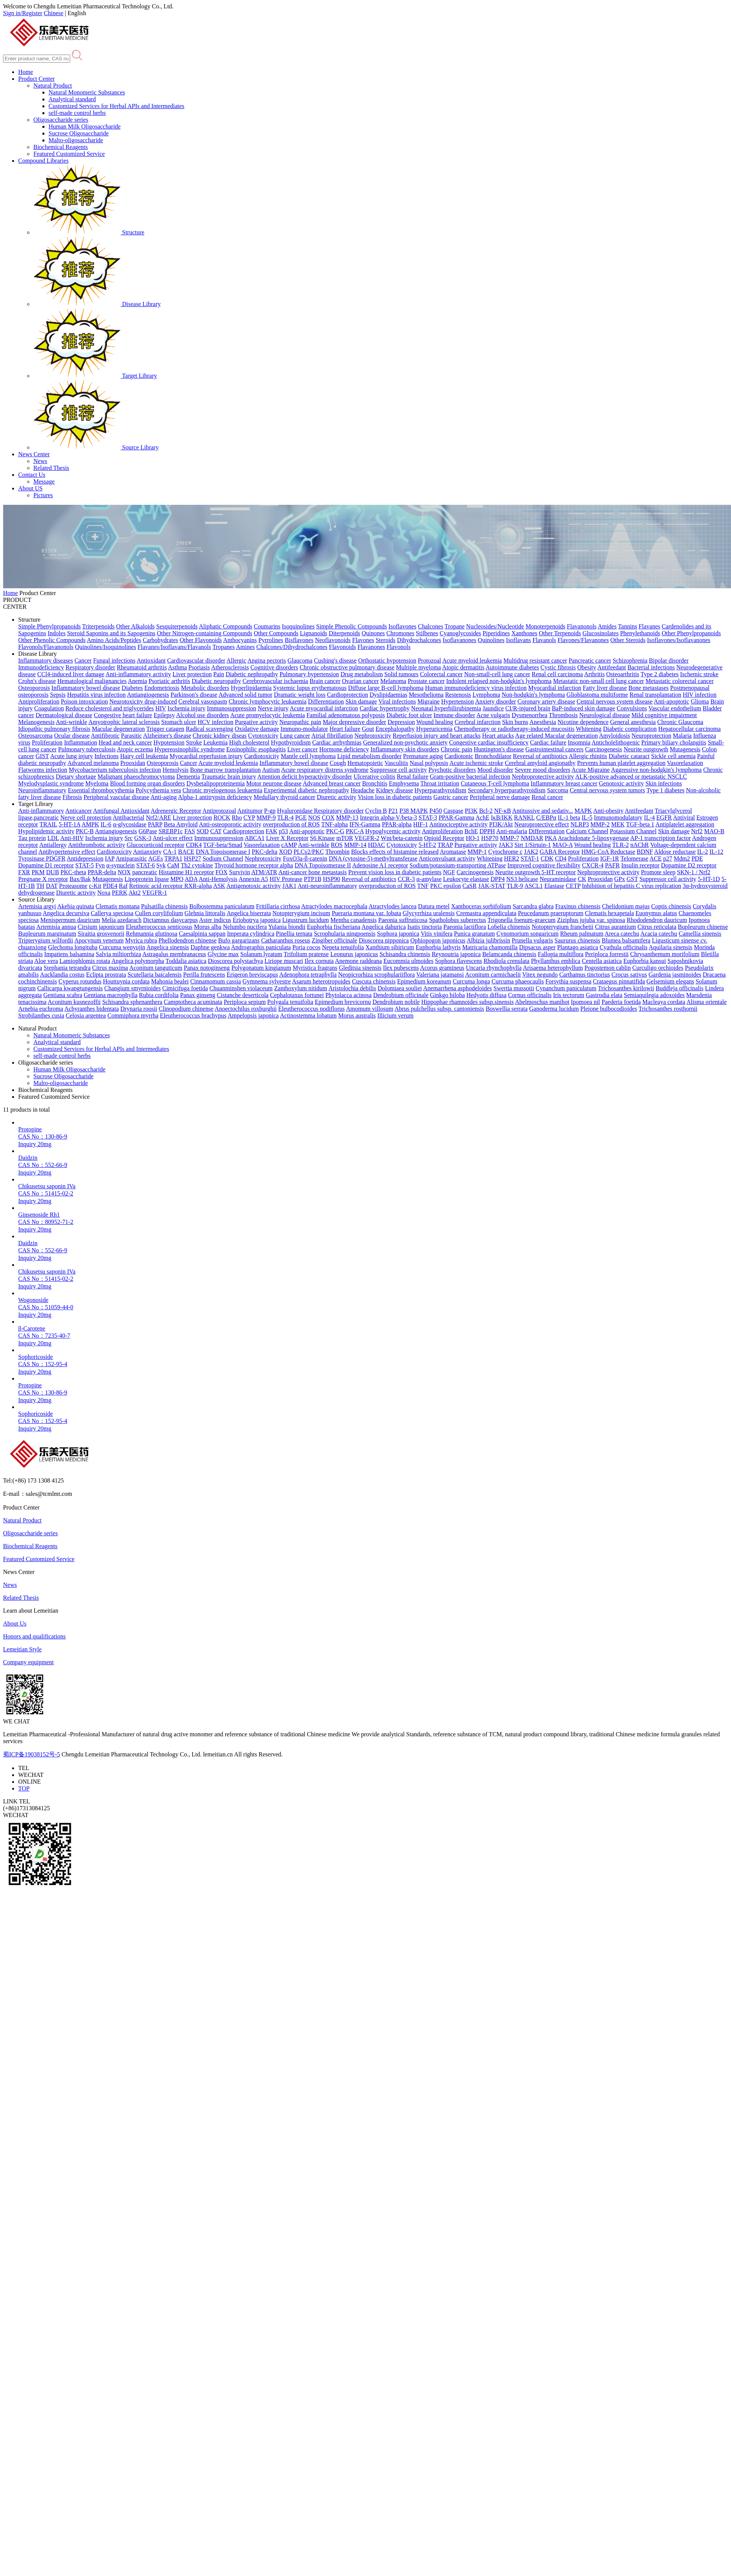 The height and width of the screenshot is (2576, 731). I want to click on Bipolar disorder, so click(669, 660).